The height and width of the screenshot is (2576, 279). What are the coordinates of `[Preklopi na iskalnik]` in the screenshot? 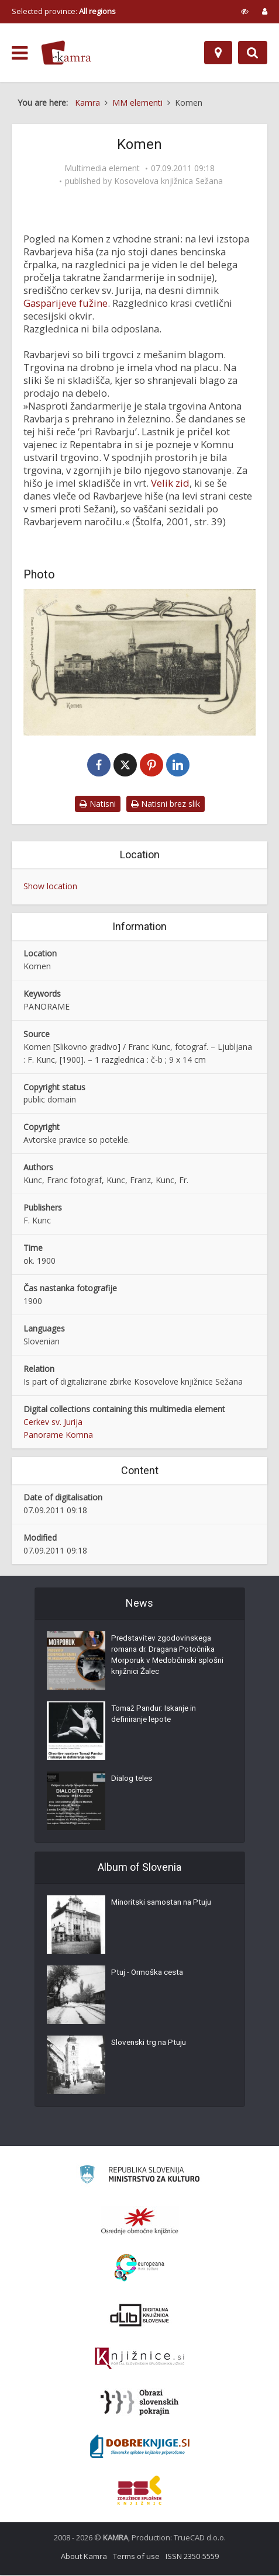 It's located at (252, 52).